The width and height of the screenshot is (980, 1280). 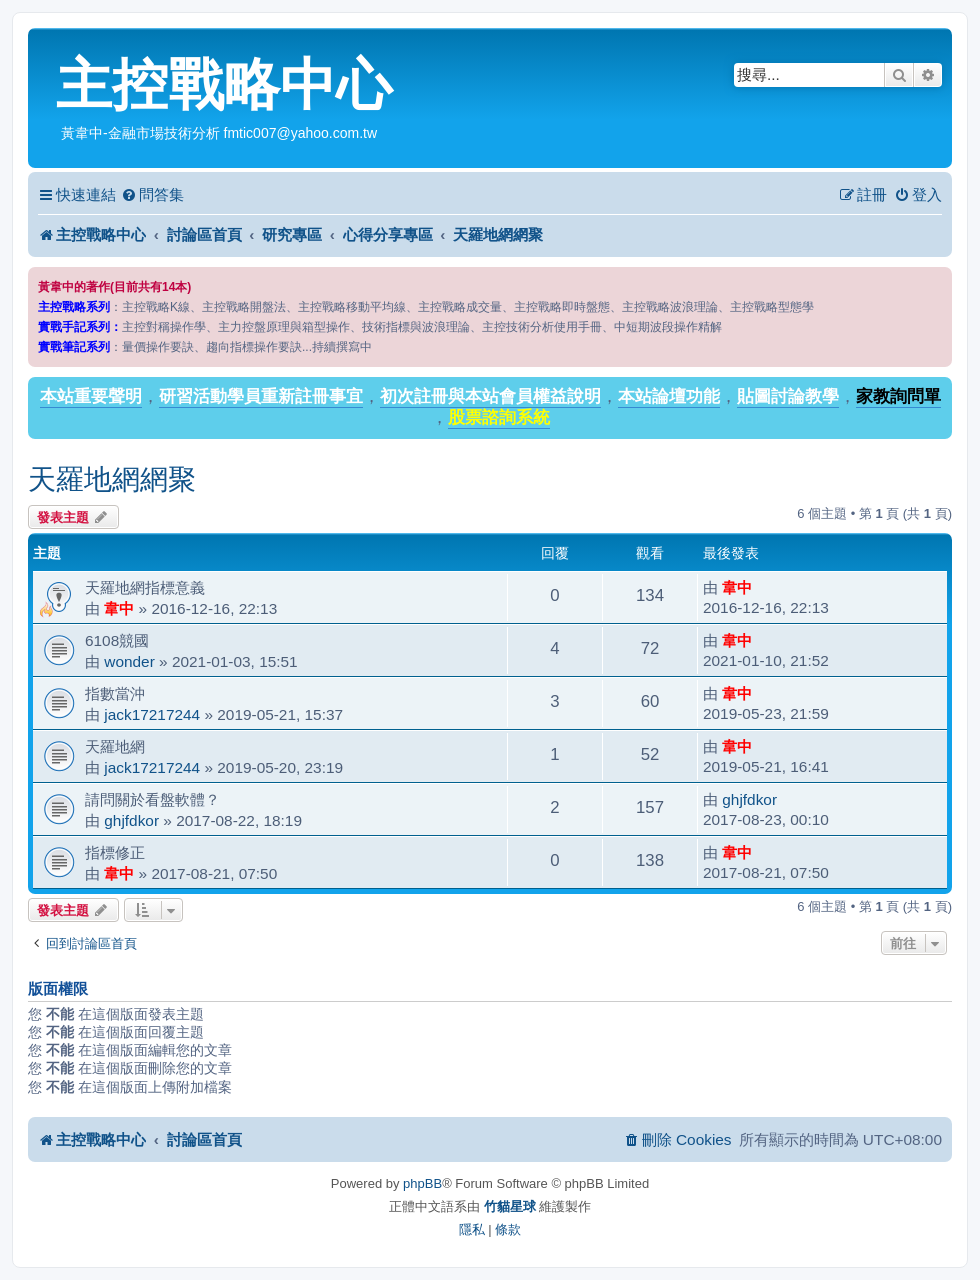 What do you see at coordinates (131, 820) in the screenshot?
I see `ghjfdkor` at bounding box center [131, 820].